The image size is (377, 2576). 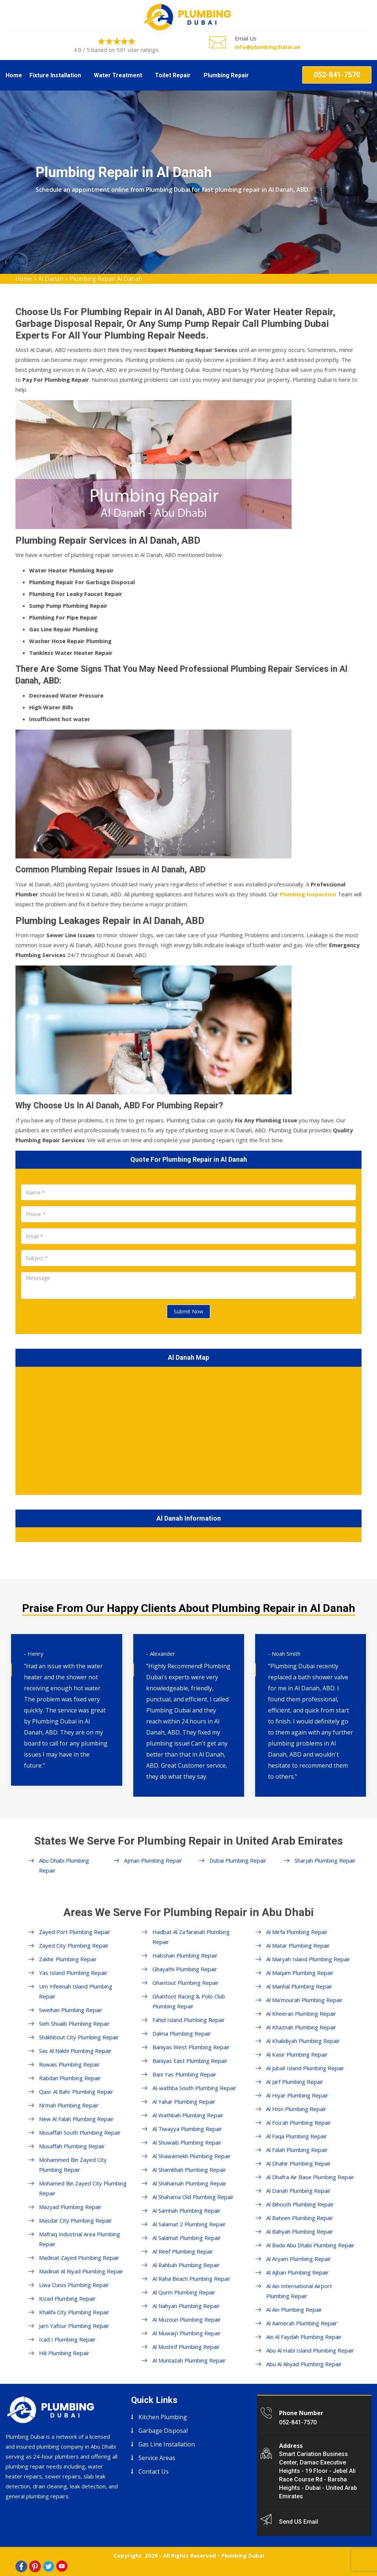 I want to click on Kitchen Plumbing, so click(x=162, y=2417).